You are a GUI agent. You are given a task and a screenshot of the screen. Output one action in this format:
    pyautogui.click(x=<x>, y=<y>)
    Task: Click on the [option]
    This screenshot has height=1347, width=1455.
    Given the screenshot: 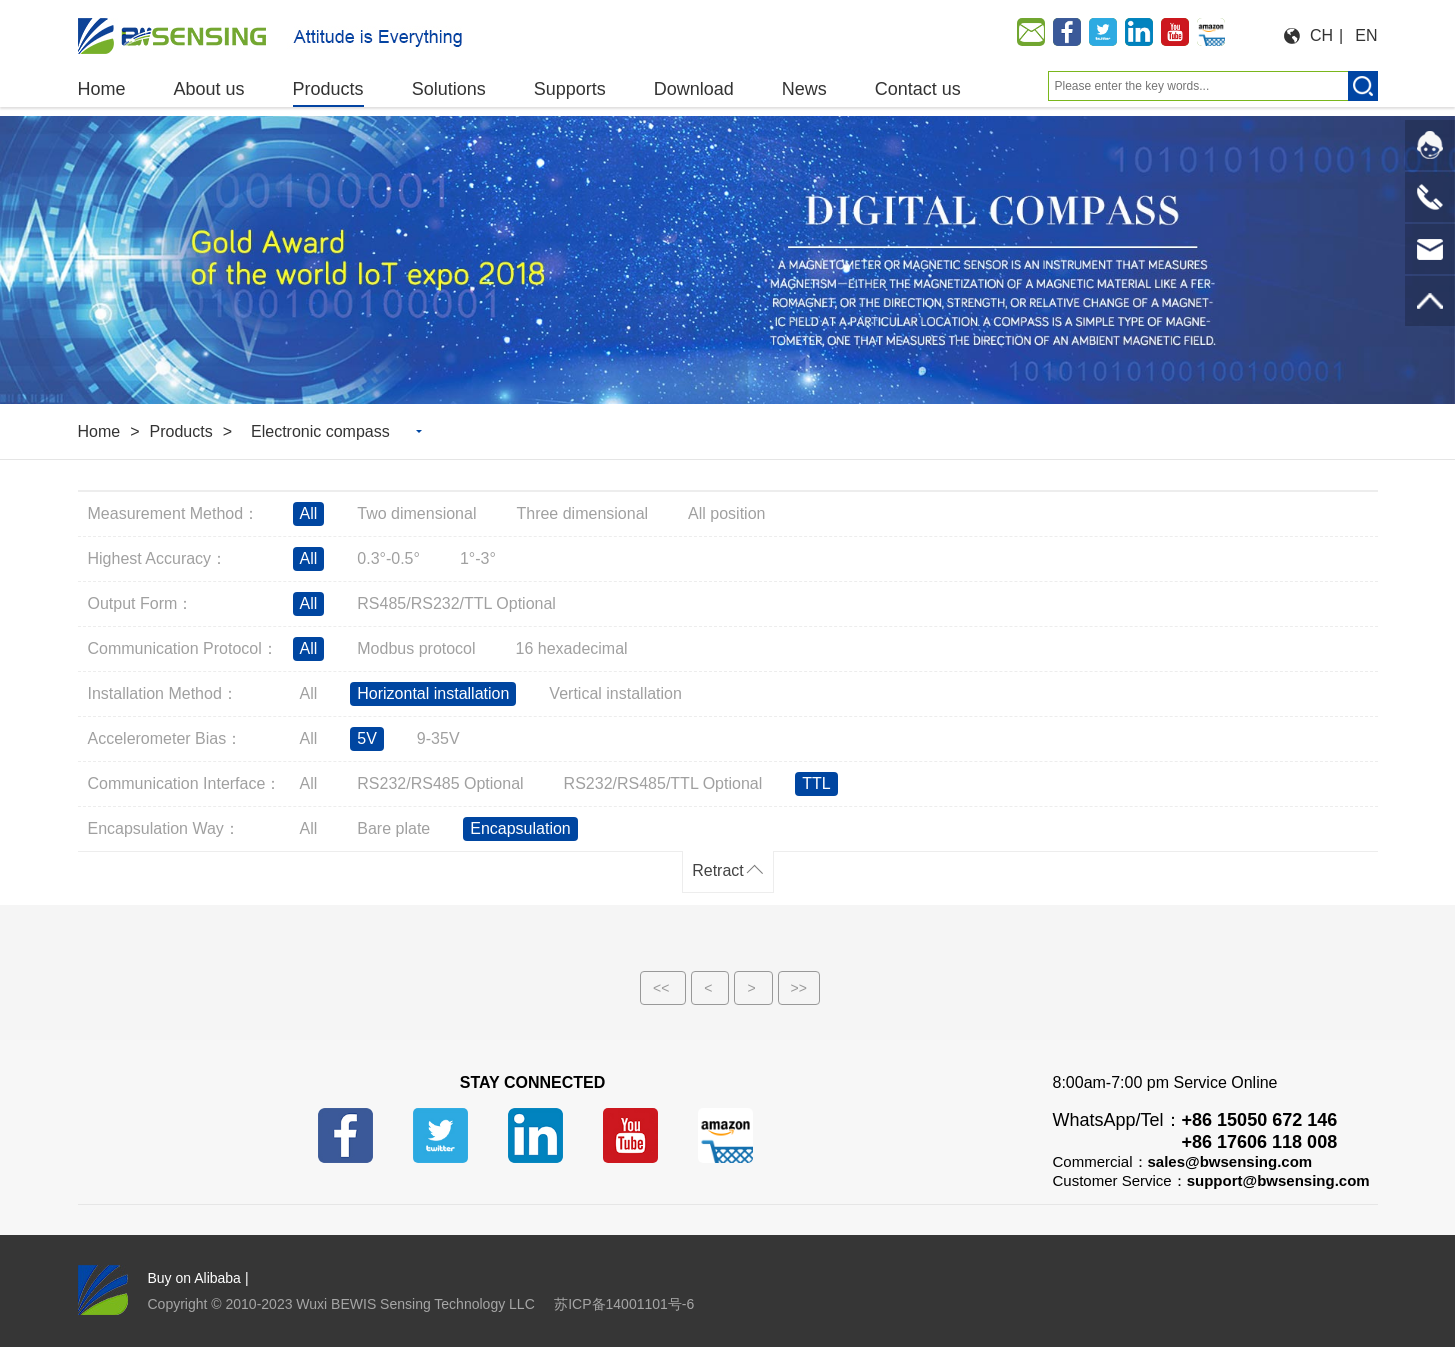 What is the action you would take?
    pyautogui.click(x=727, y=260)
    